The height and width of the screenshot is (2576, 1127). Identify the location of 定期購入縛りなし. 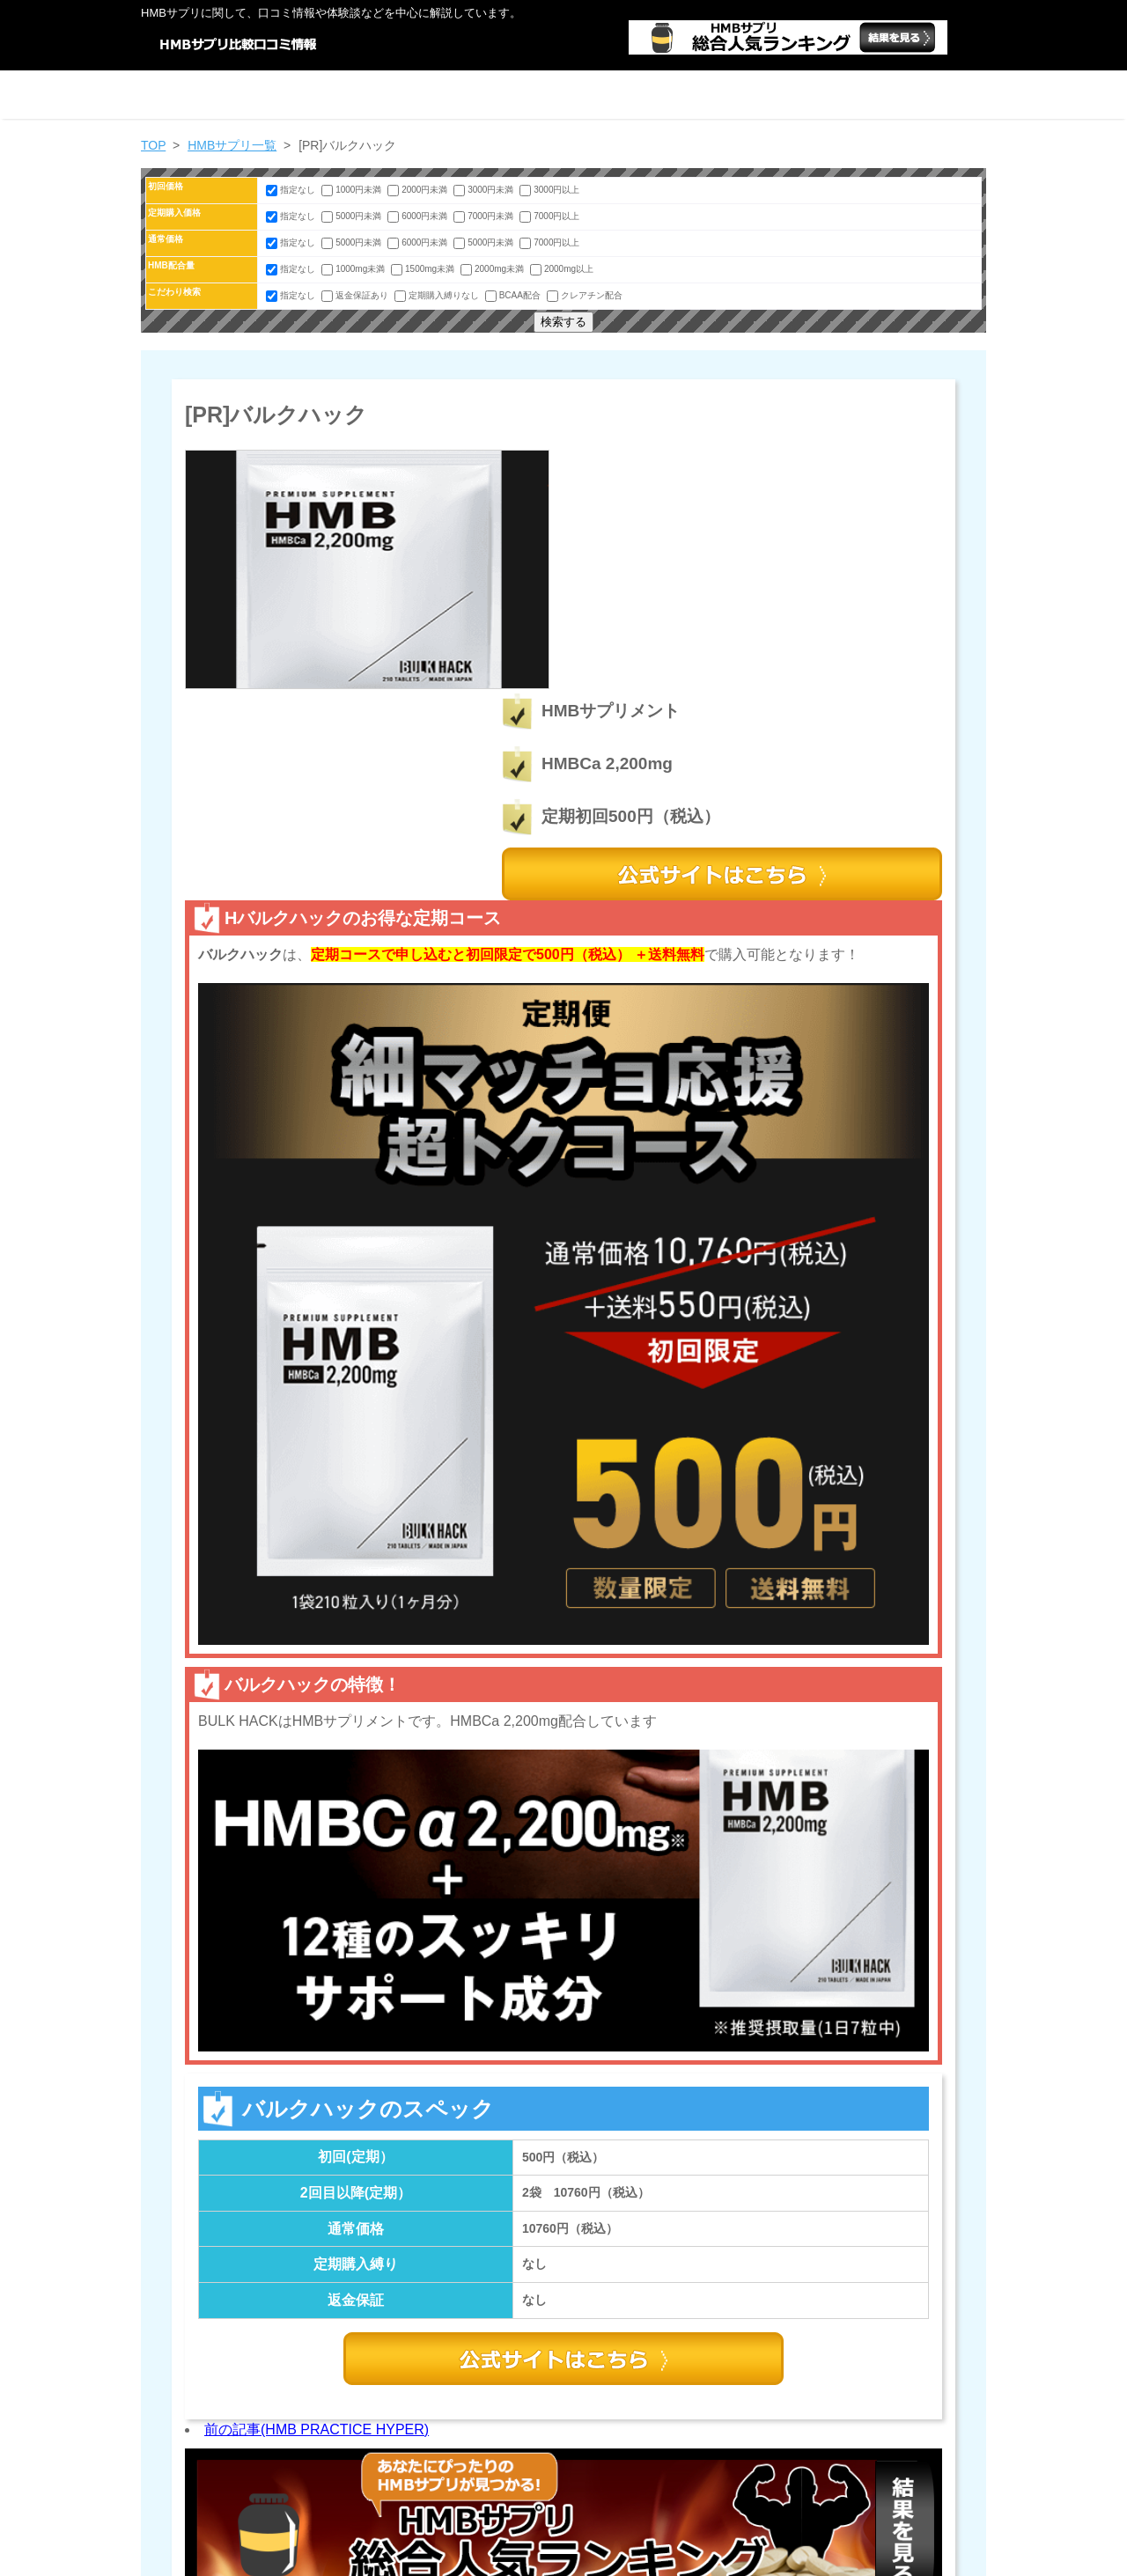
(438, 295).